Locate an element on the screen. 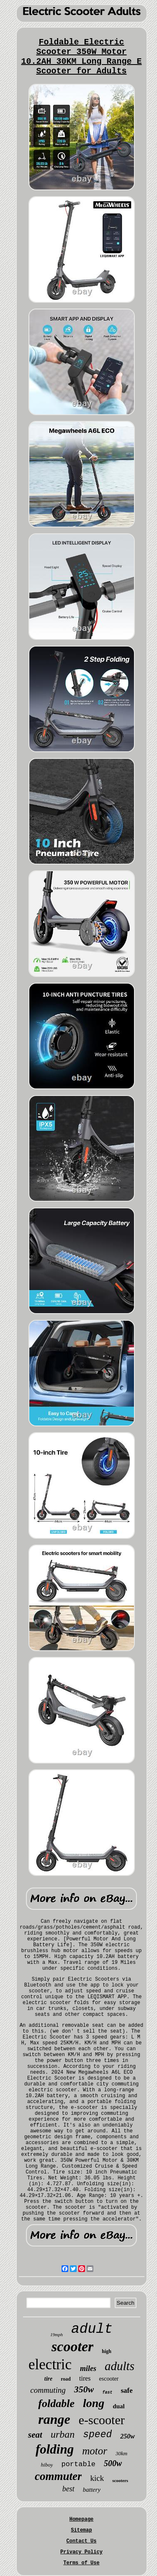  Contact Us is located at coordinates (81, 2541).